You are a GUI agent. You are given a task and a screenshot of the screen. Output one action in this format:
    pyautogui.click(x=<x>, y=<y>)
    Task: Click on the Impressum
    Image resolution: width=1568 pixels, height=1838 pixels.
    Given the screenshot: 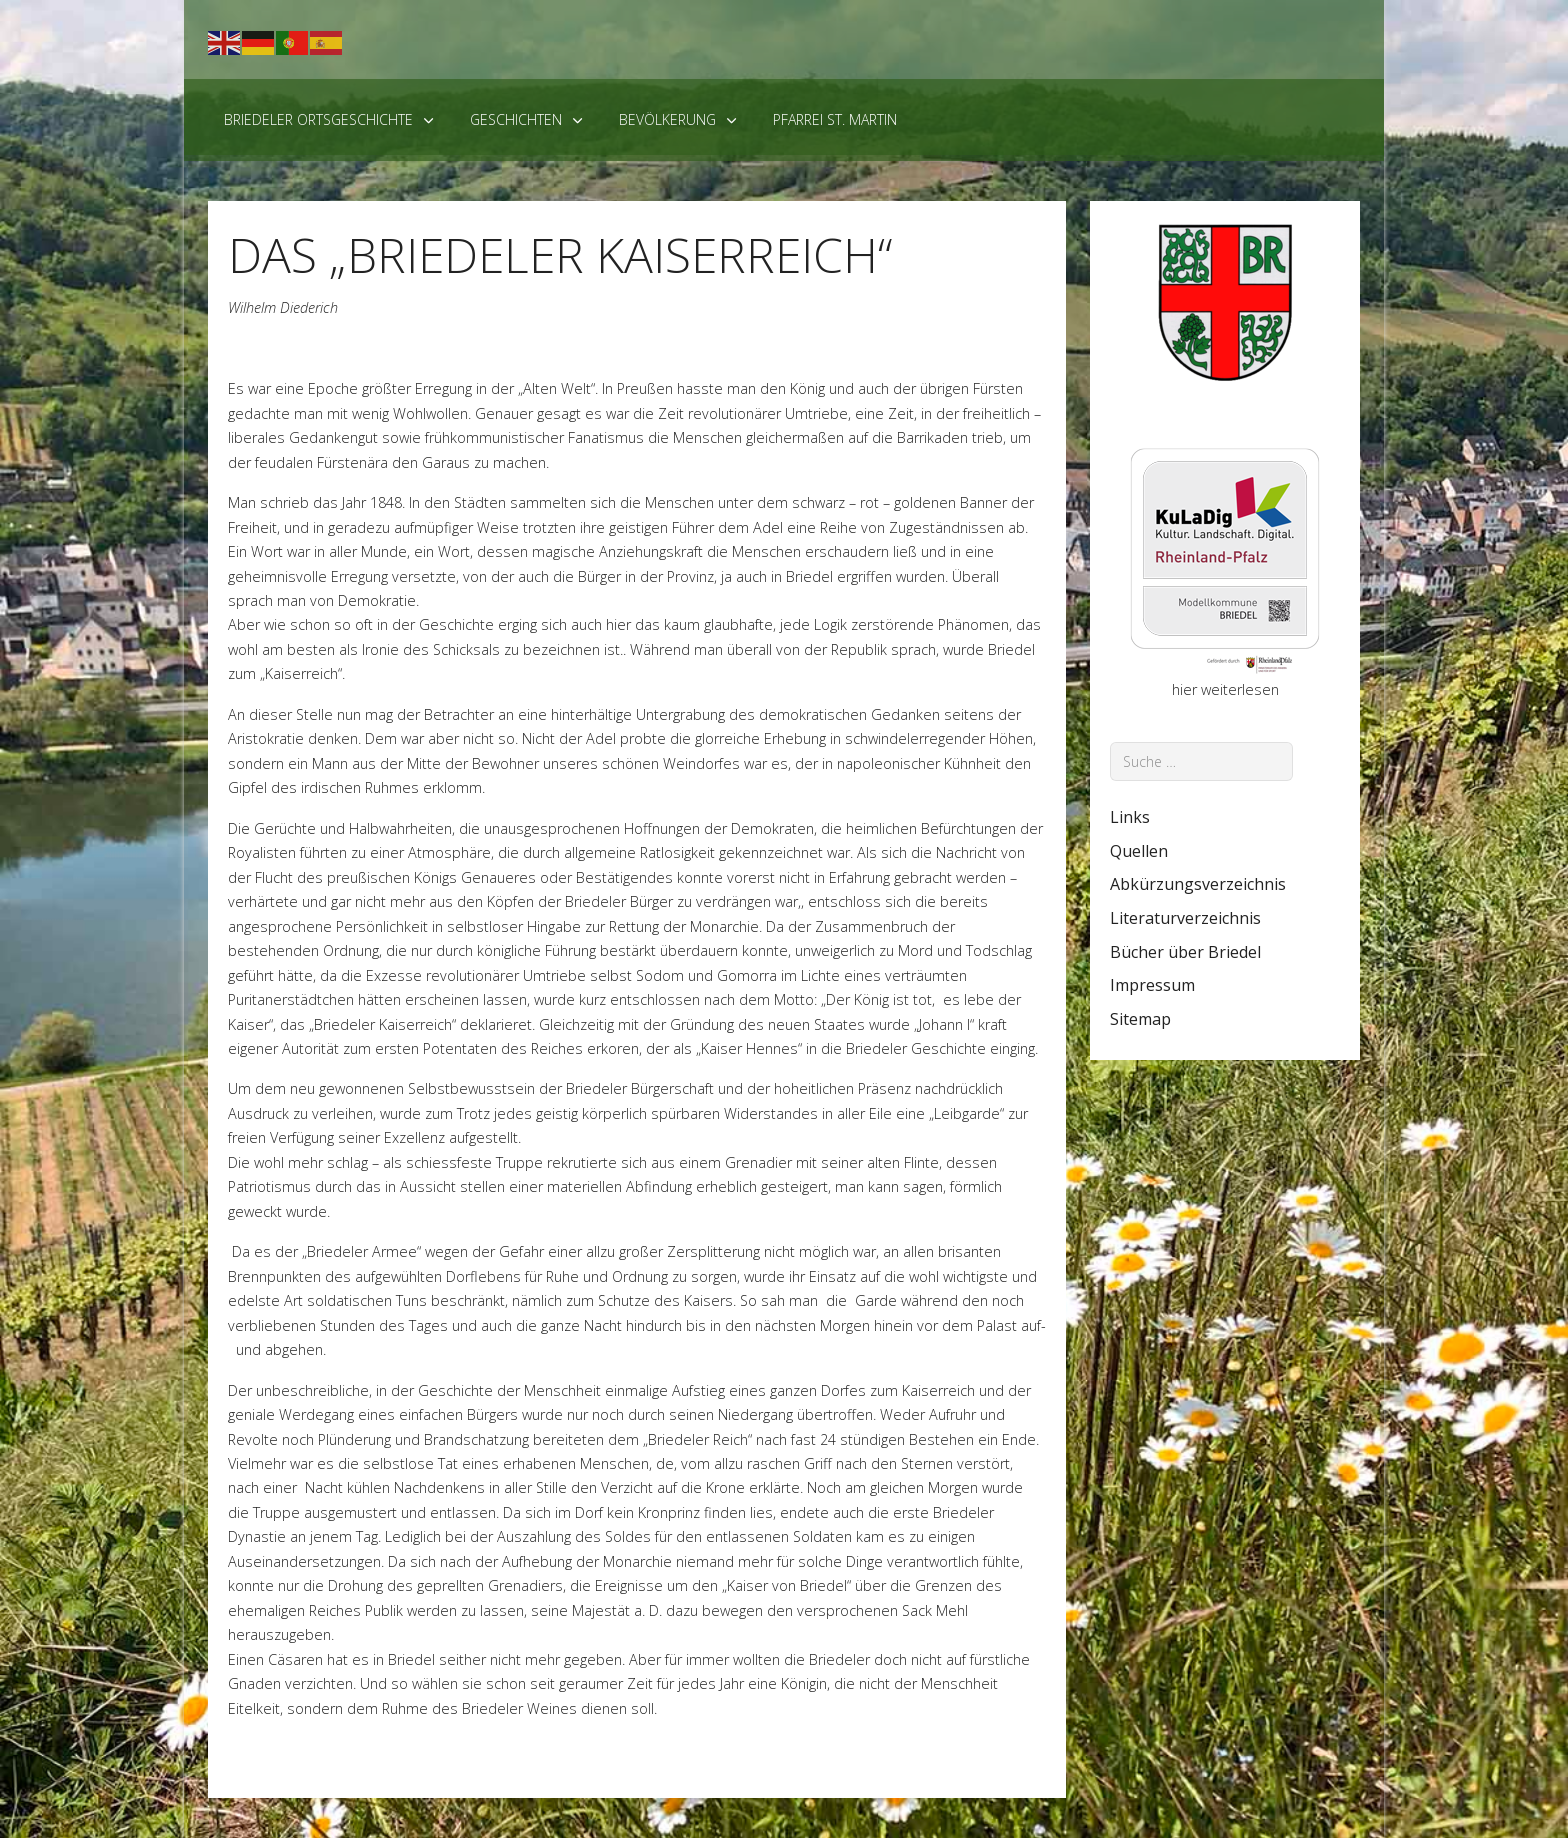 What is the action you would take?
    pyautogui.click(x=1152, y=985)
    